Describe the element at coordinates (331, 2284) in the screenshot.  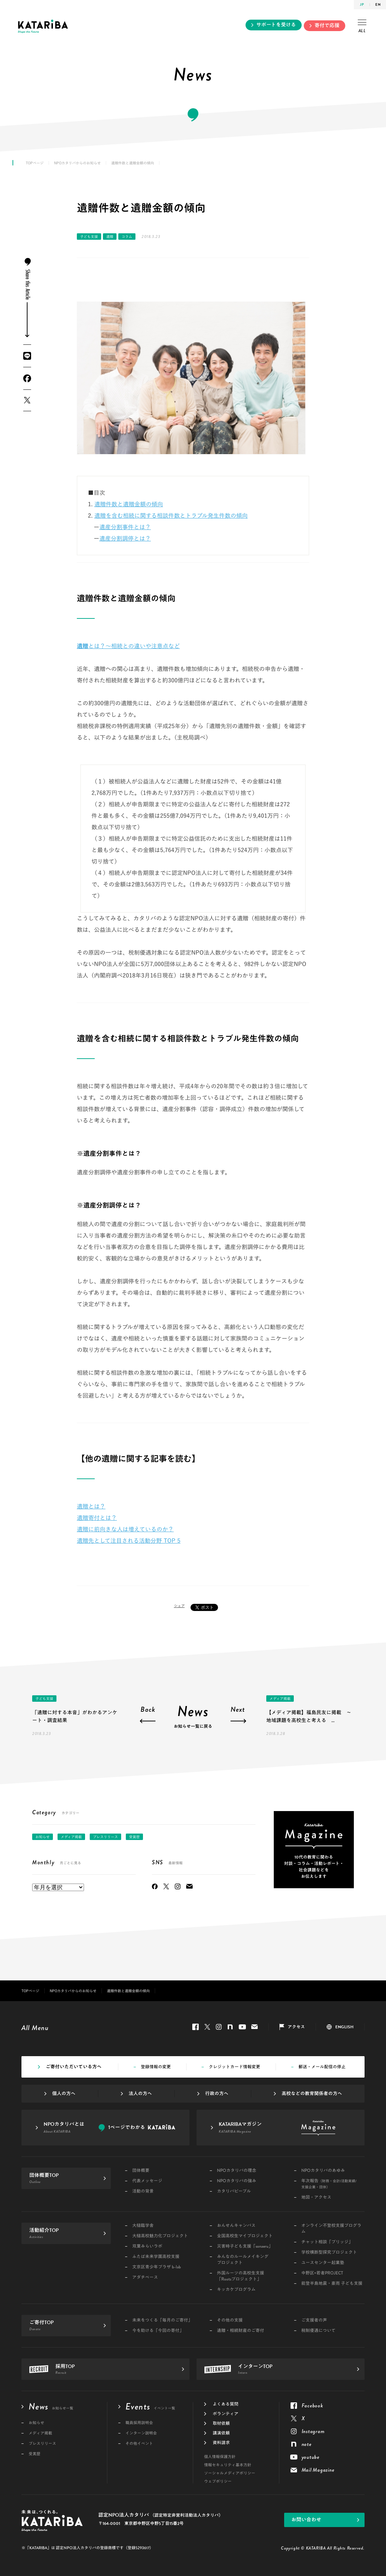
I see `能登半島地震・豪雨 子ども支援` at that location.